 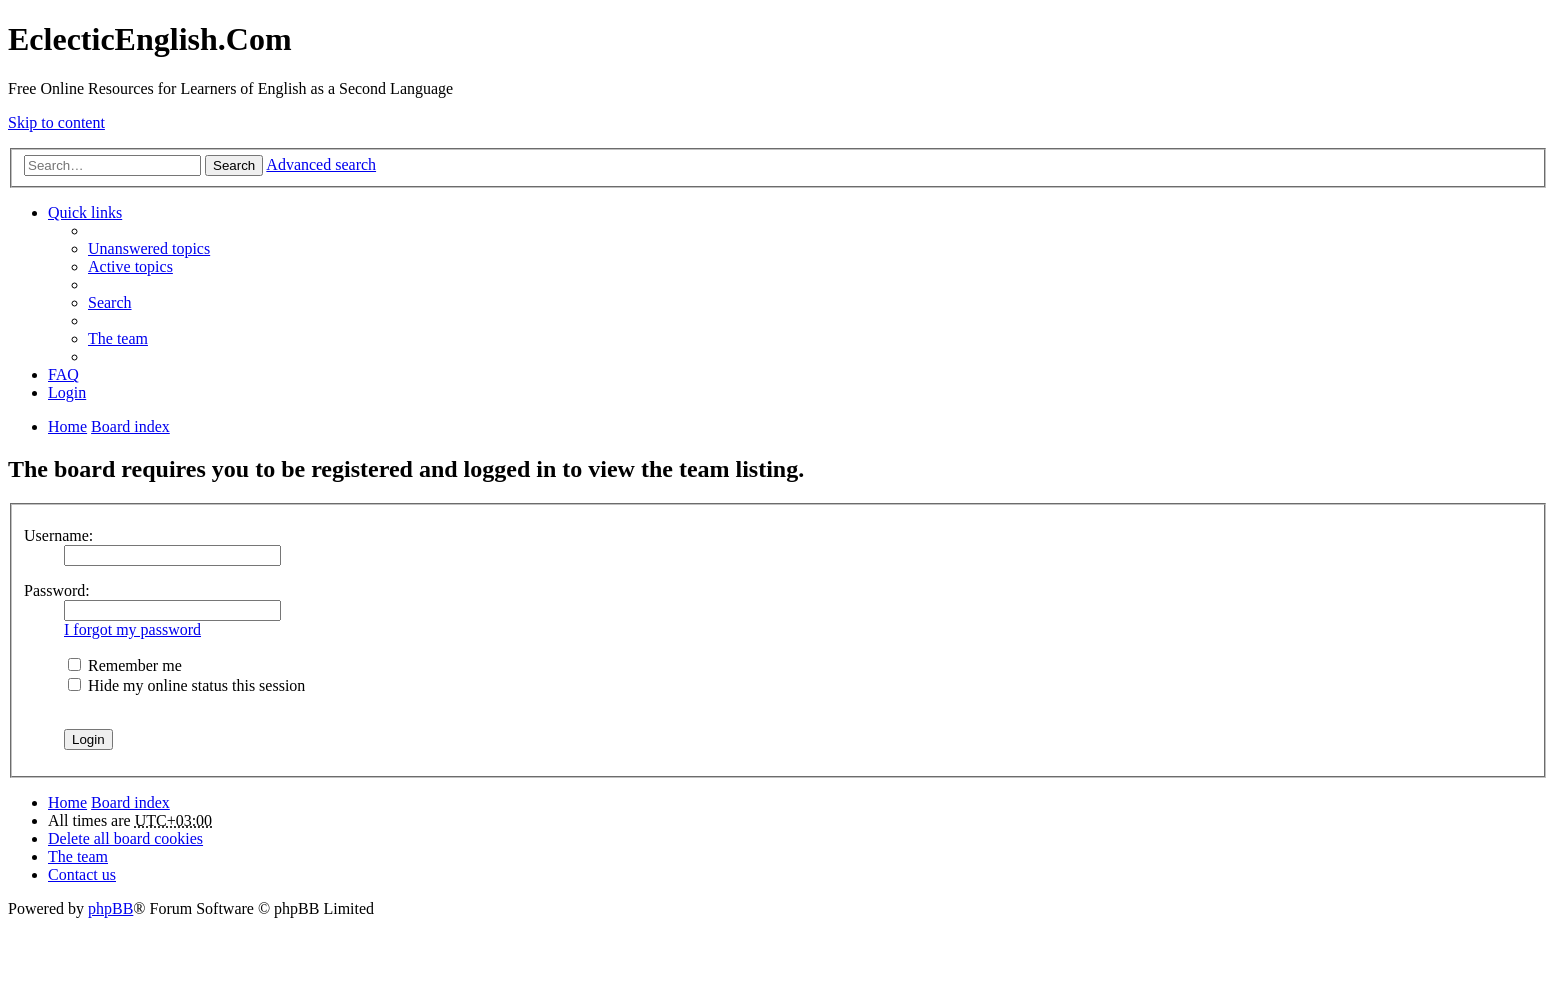 I want to click on Search [menuitem], so click(x=110, y=302).